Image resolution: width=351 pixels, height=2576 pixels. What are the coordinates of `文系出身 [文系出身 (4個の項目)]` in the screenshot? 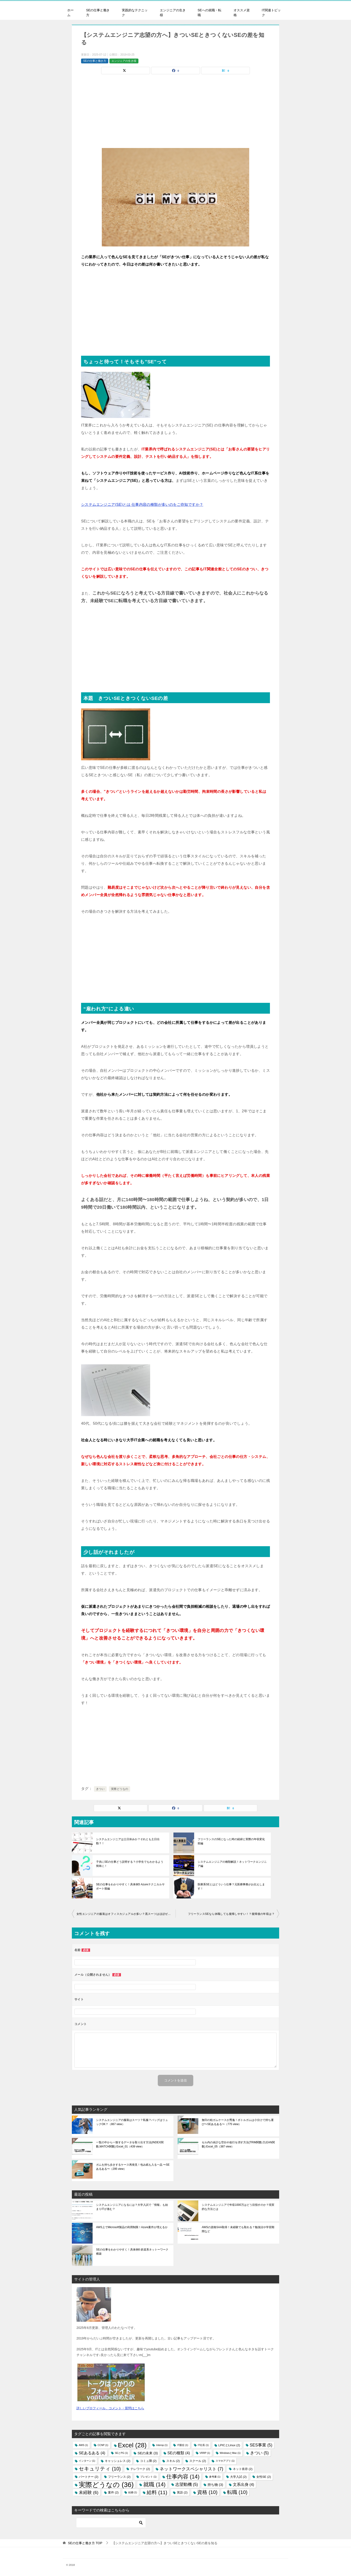 It's located at (243, 2484).